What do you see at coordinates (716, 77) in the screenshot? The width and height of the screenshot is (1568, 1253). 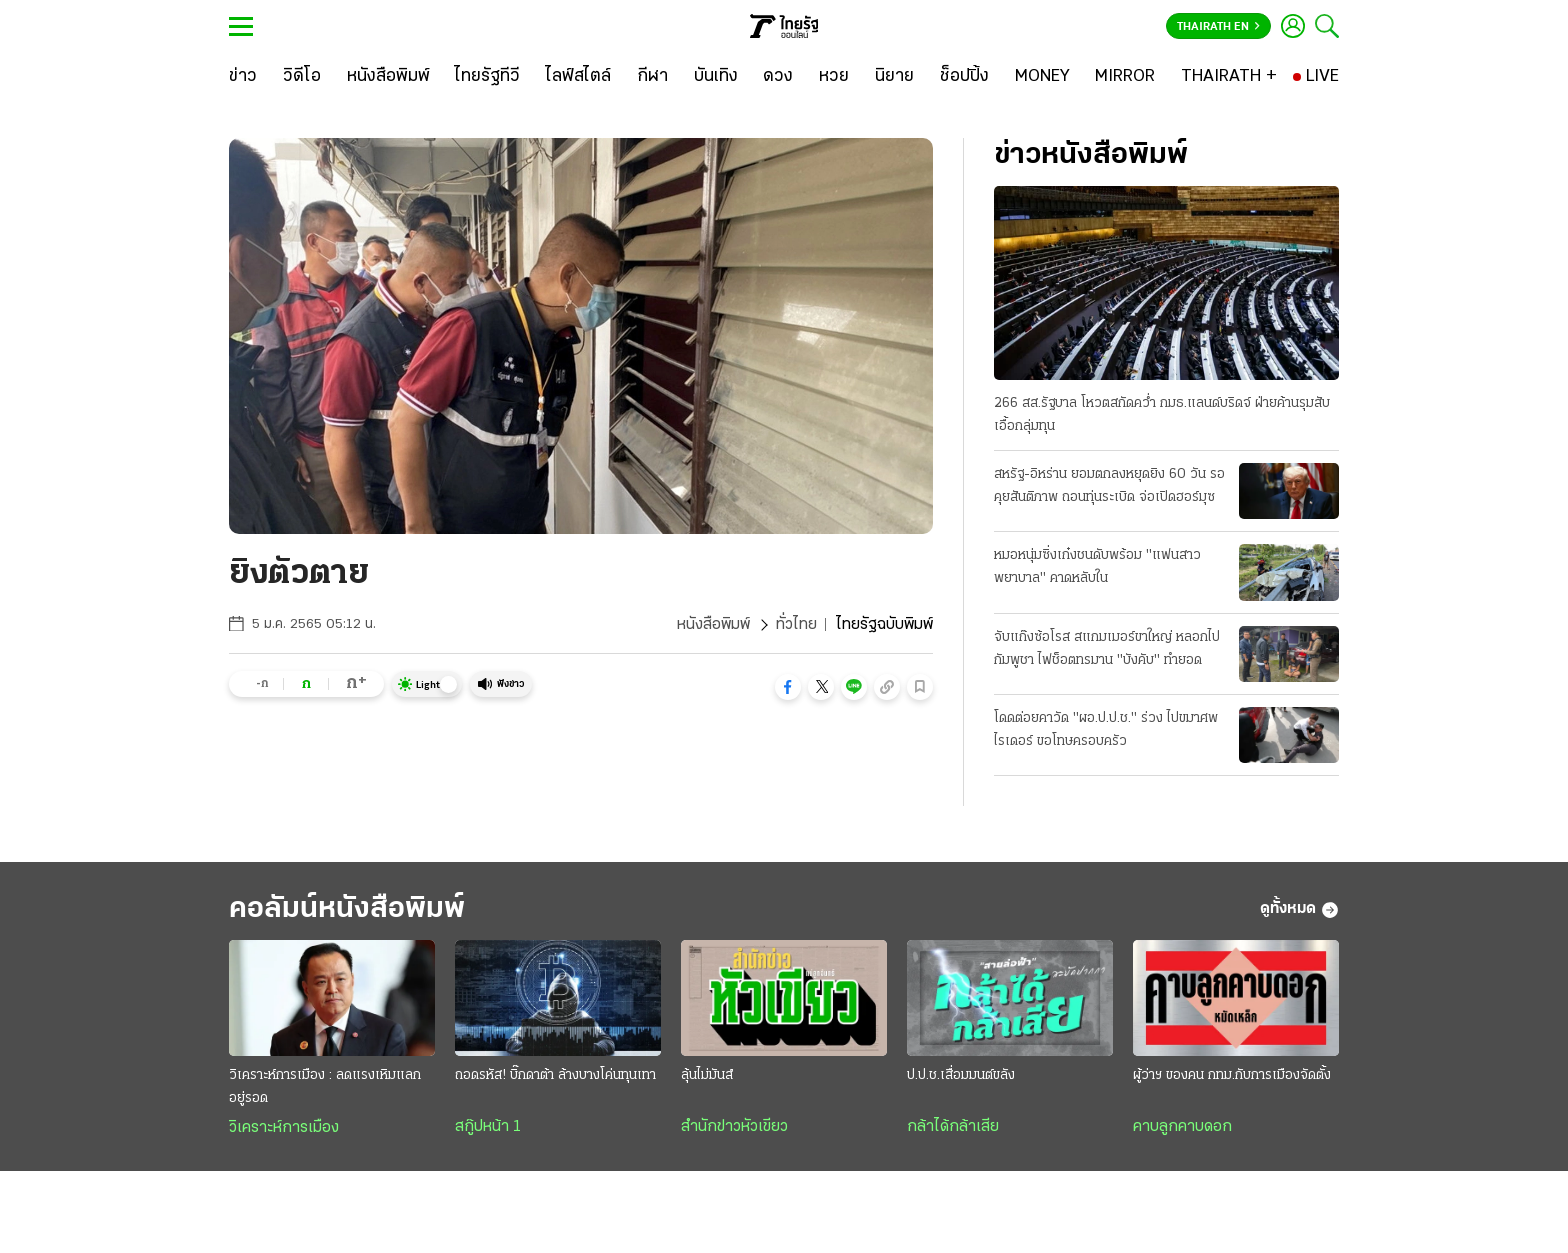 I see `[บันเทิง]` at bounding box center [716, 77].